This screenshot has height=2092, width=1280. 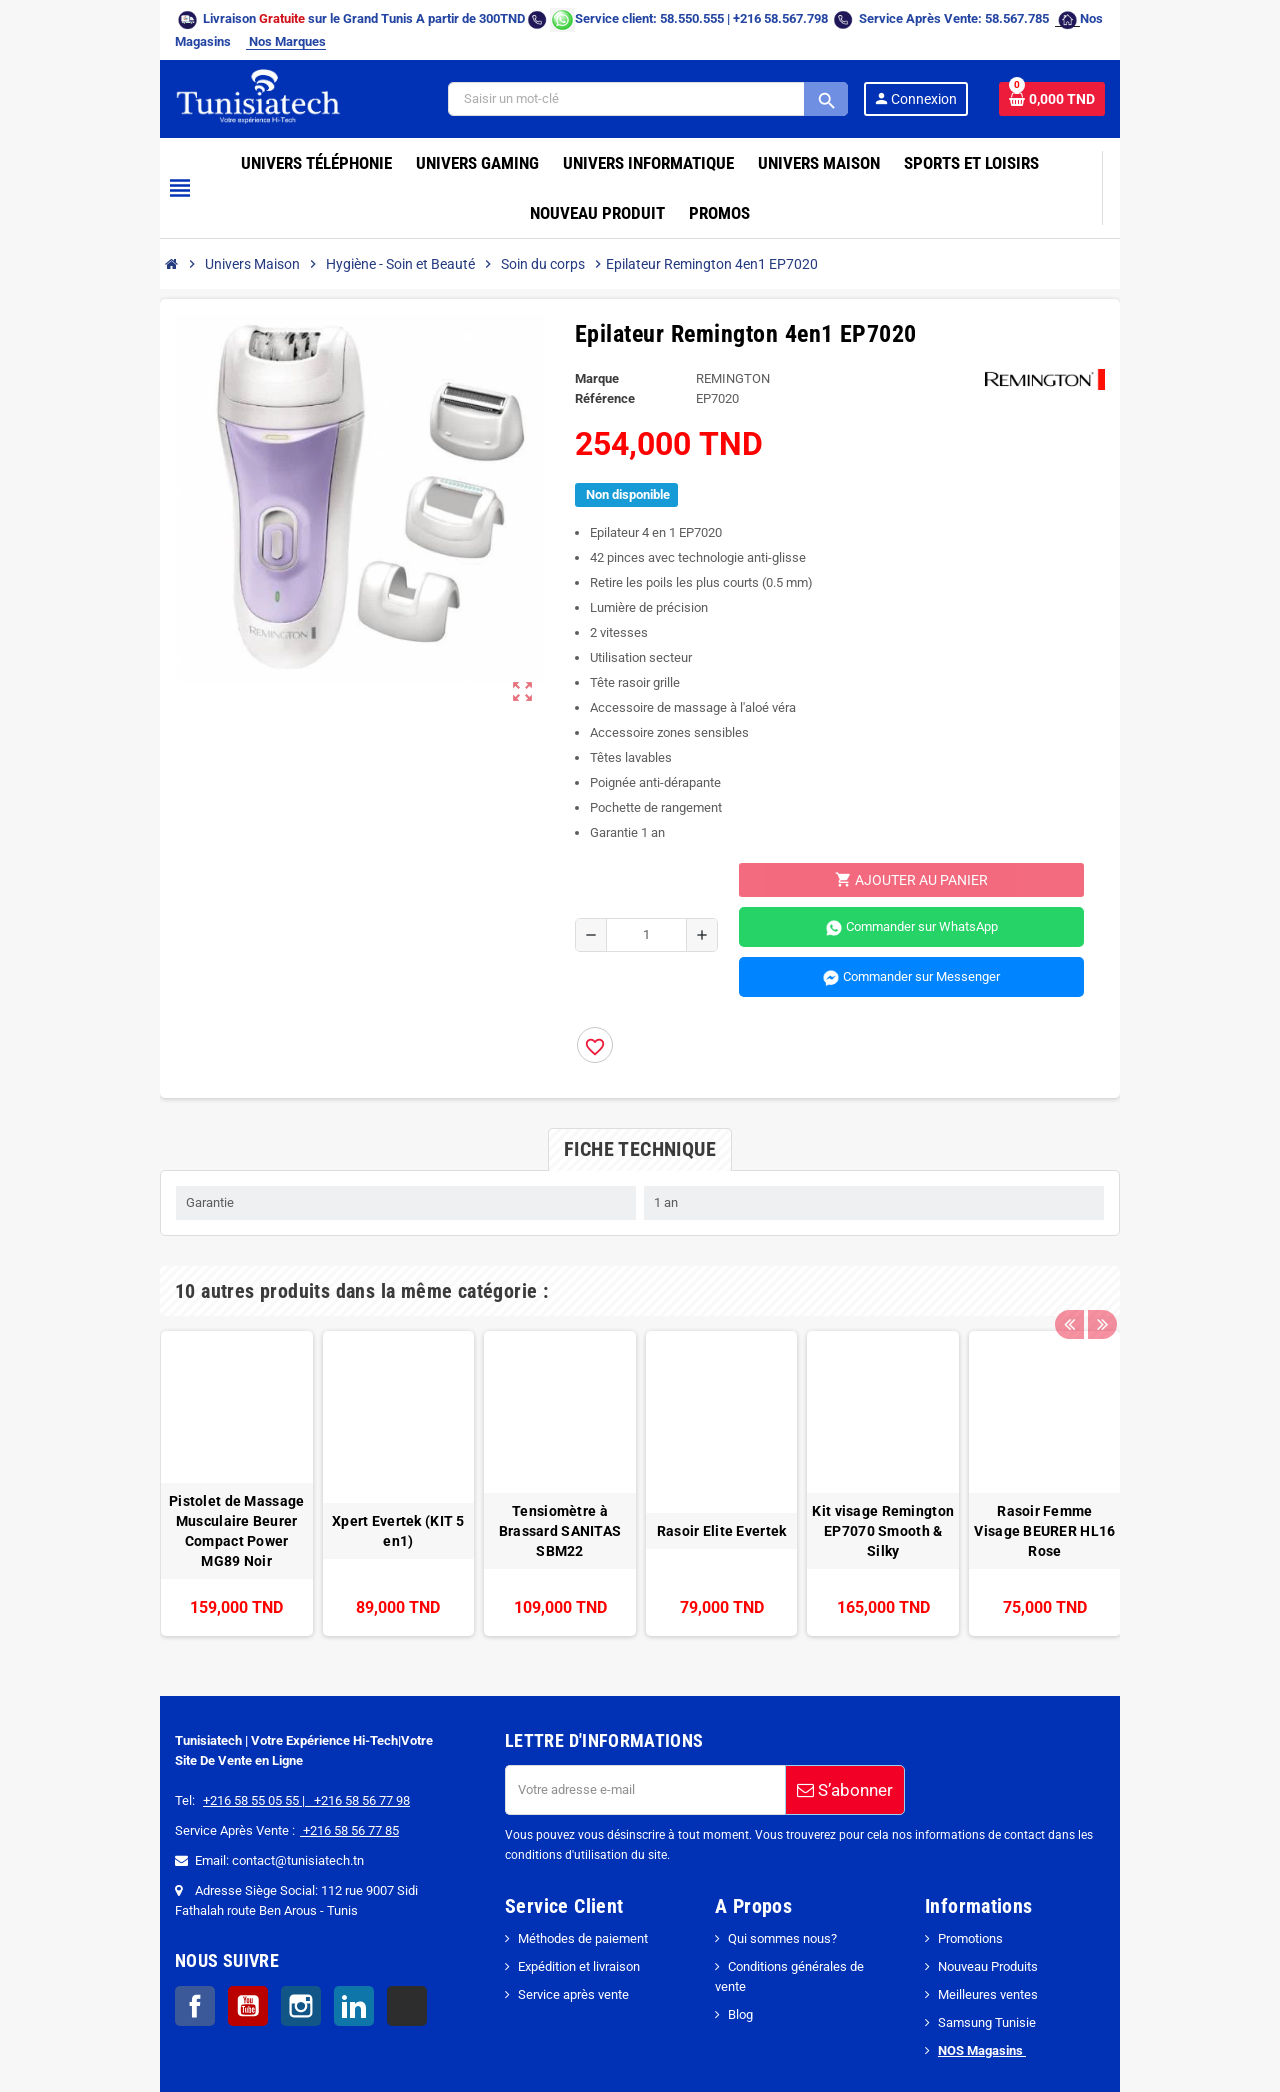 I want to click on Marque, so click(x=576, y=308).